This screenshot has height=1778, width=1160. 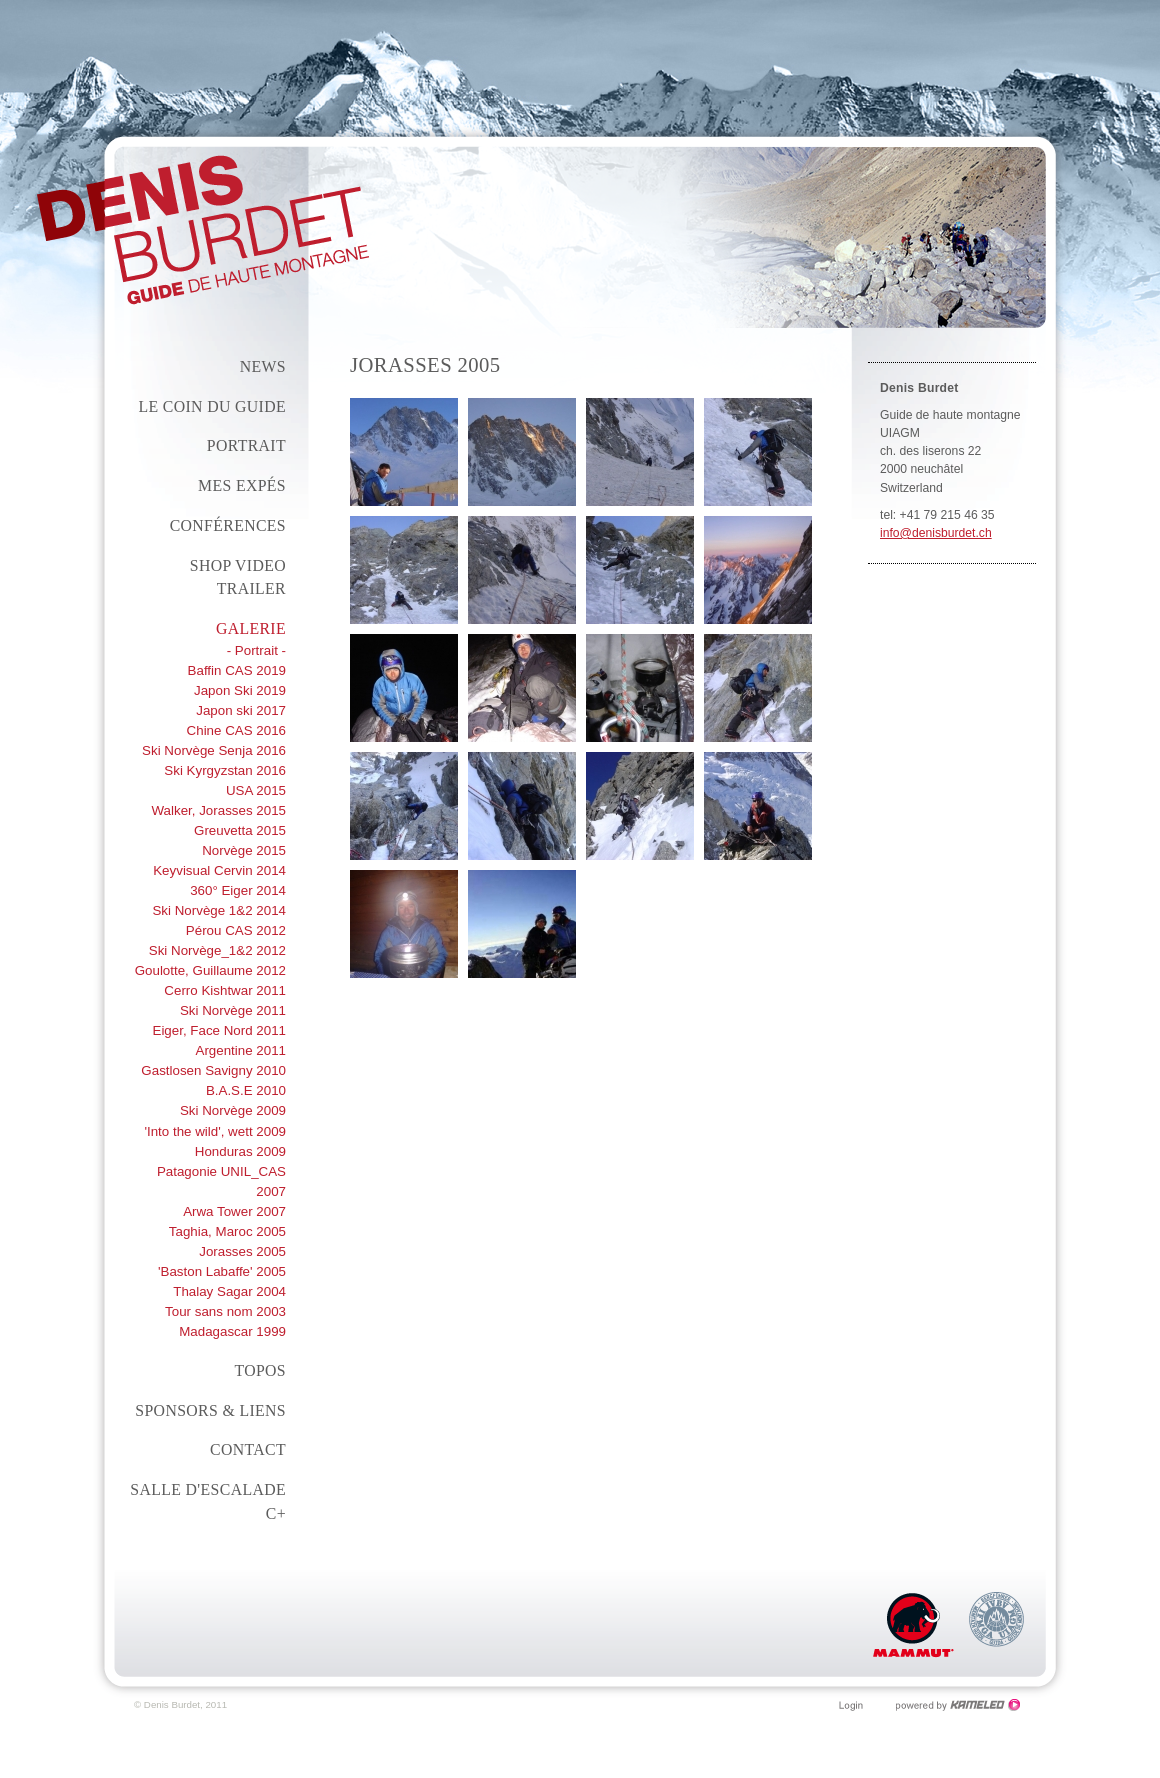 What do you see at coordinates (219, 910) in the screenshot?
I see `Ski Norvège 1&2 2014` at bounding box center [219, 910].